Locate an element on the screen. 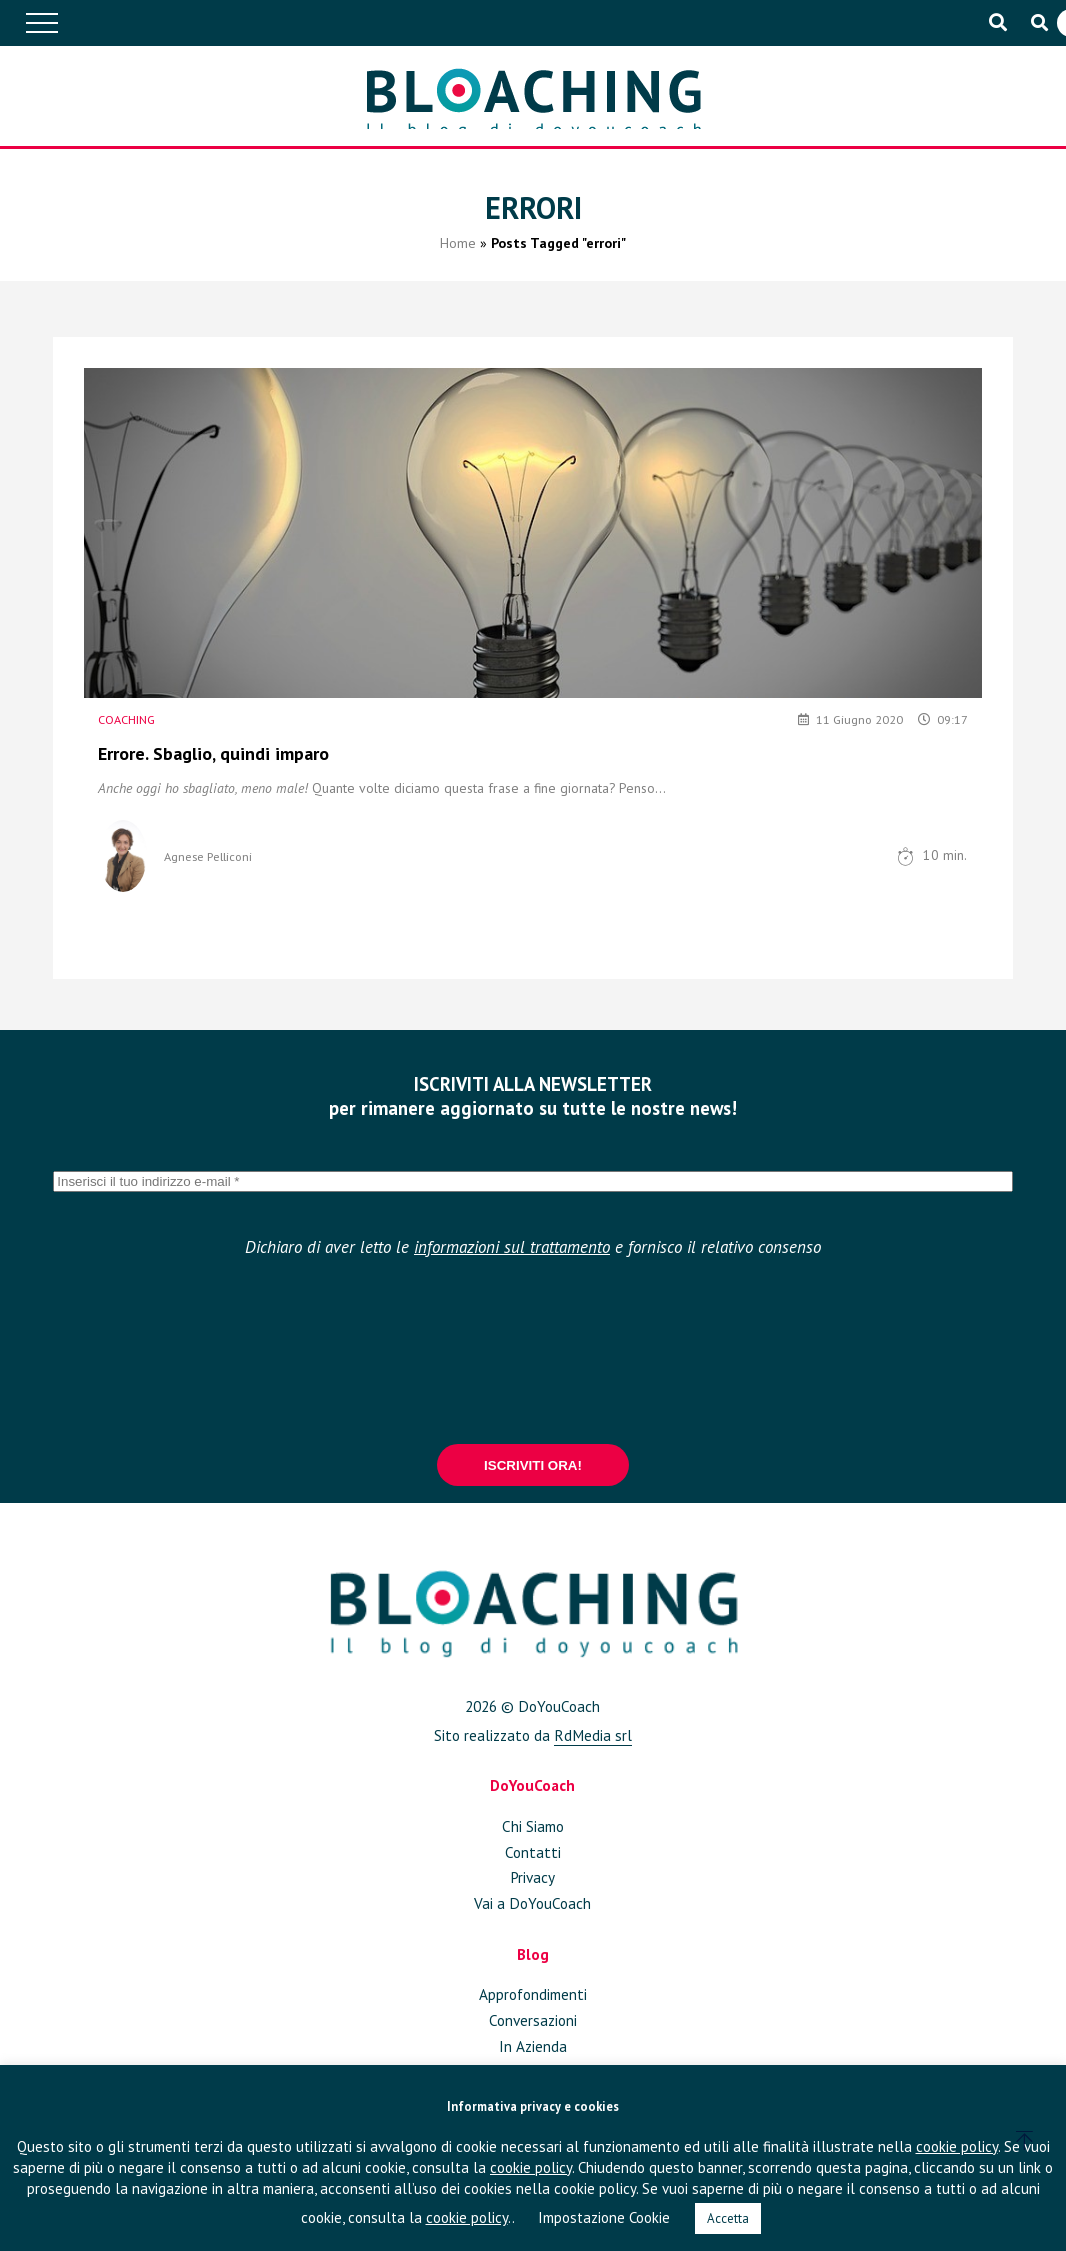  cookie policy is located at coordinates (957, 2146).